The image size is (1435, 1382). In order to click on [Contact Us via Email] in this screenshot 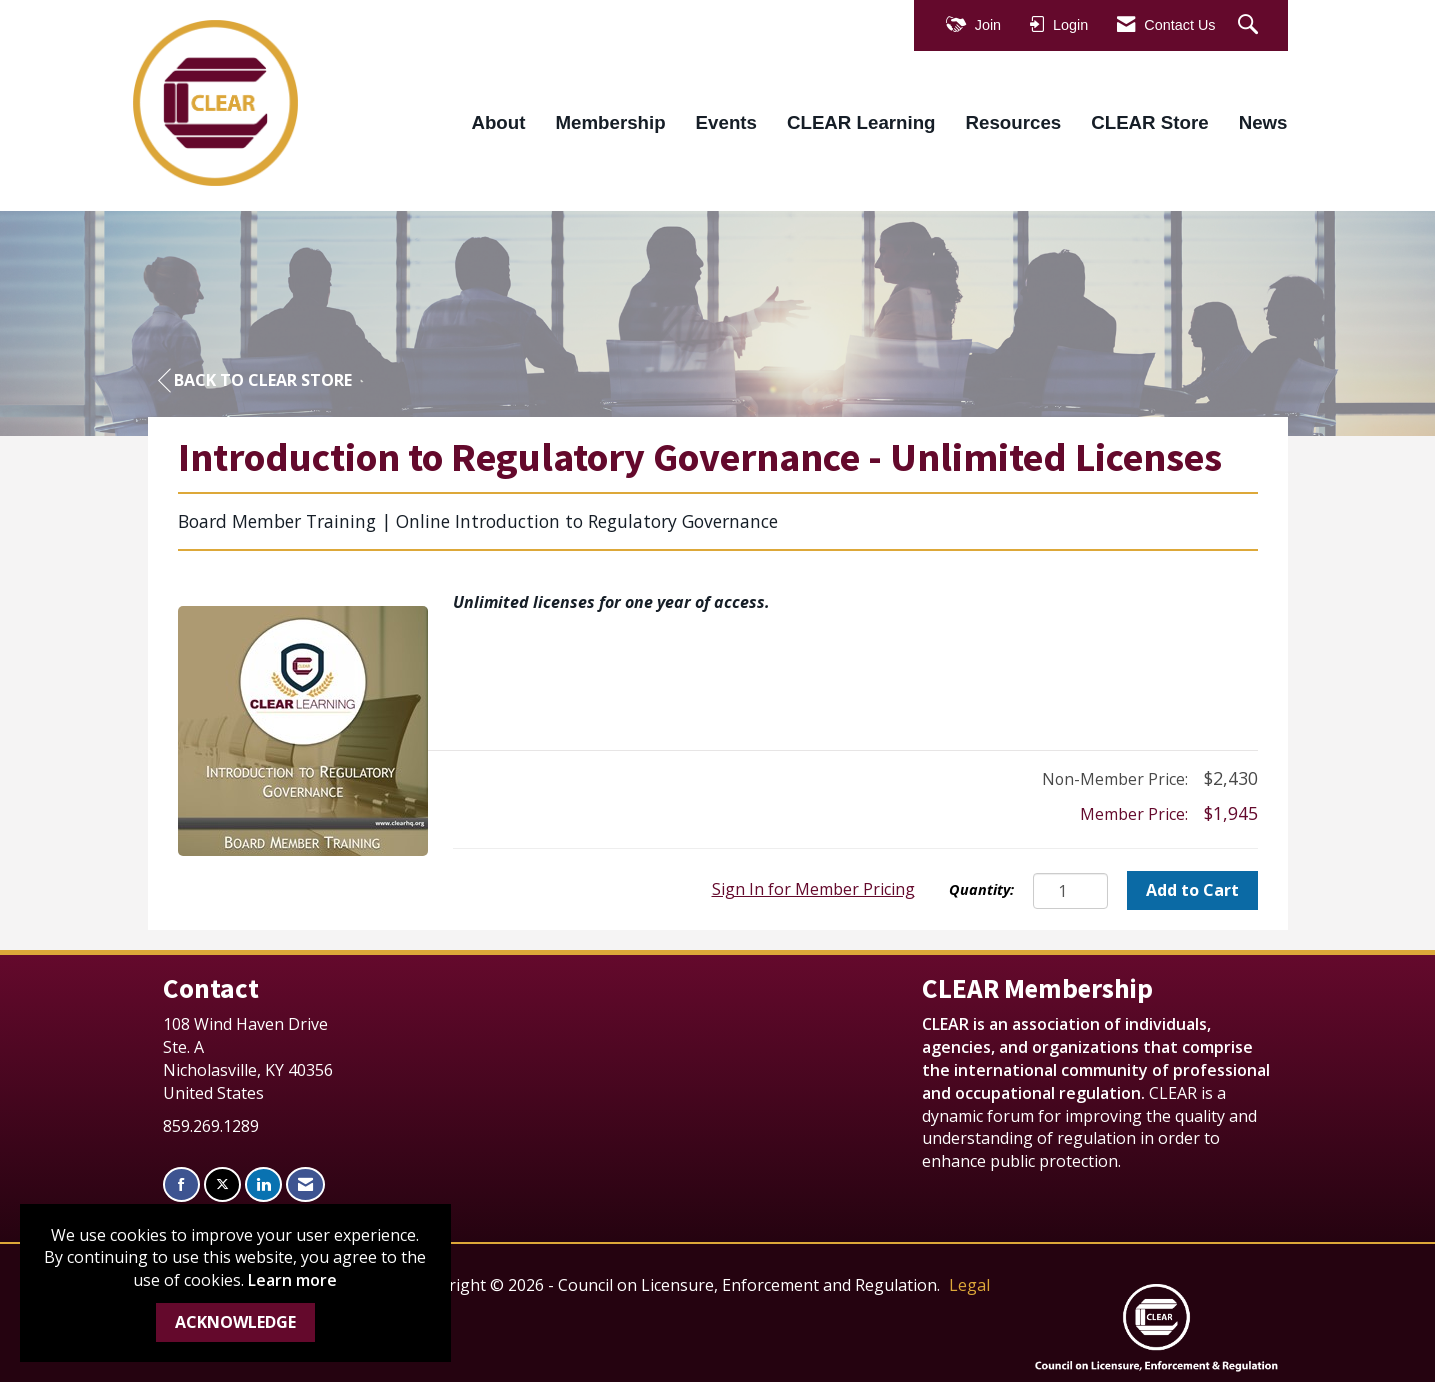, I will do `click(305, 1184)`.